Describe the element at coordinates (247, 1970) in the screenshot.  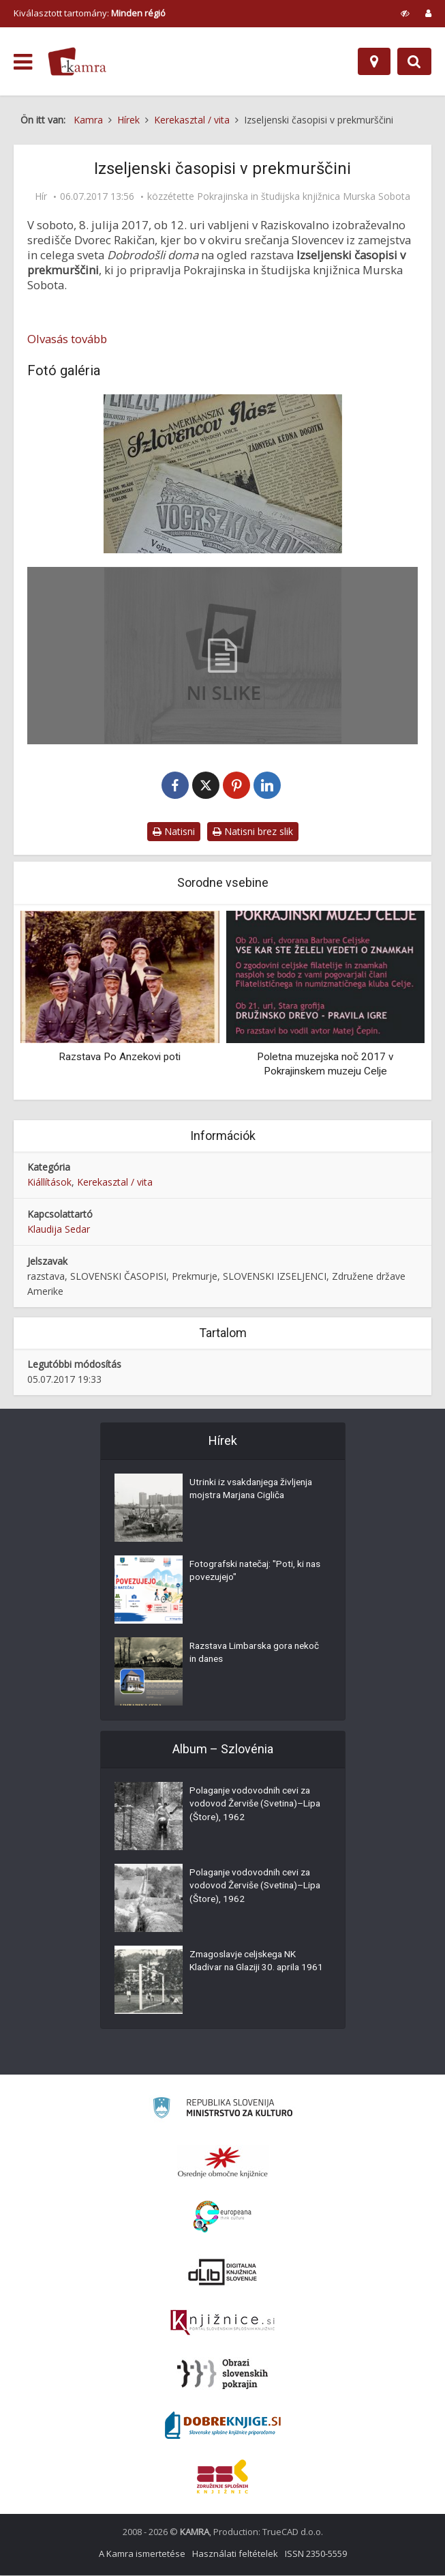
I see `Zmagoslavje celjskega NK Kladivar na Glaziji 30. aprila 1961` at that location.